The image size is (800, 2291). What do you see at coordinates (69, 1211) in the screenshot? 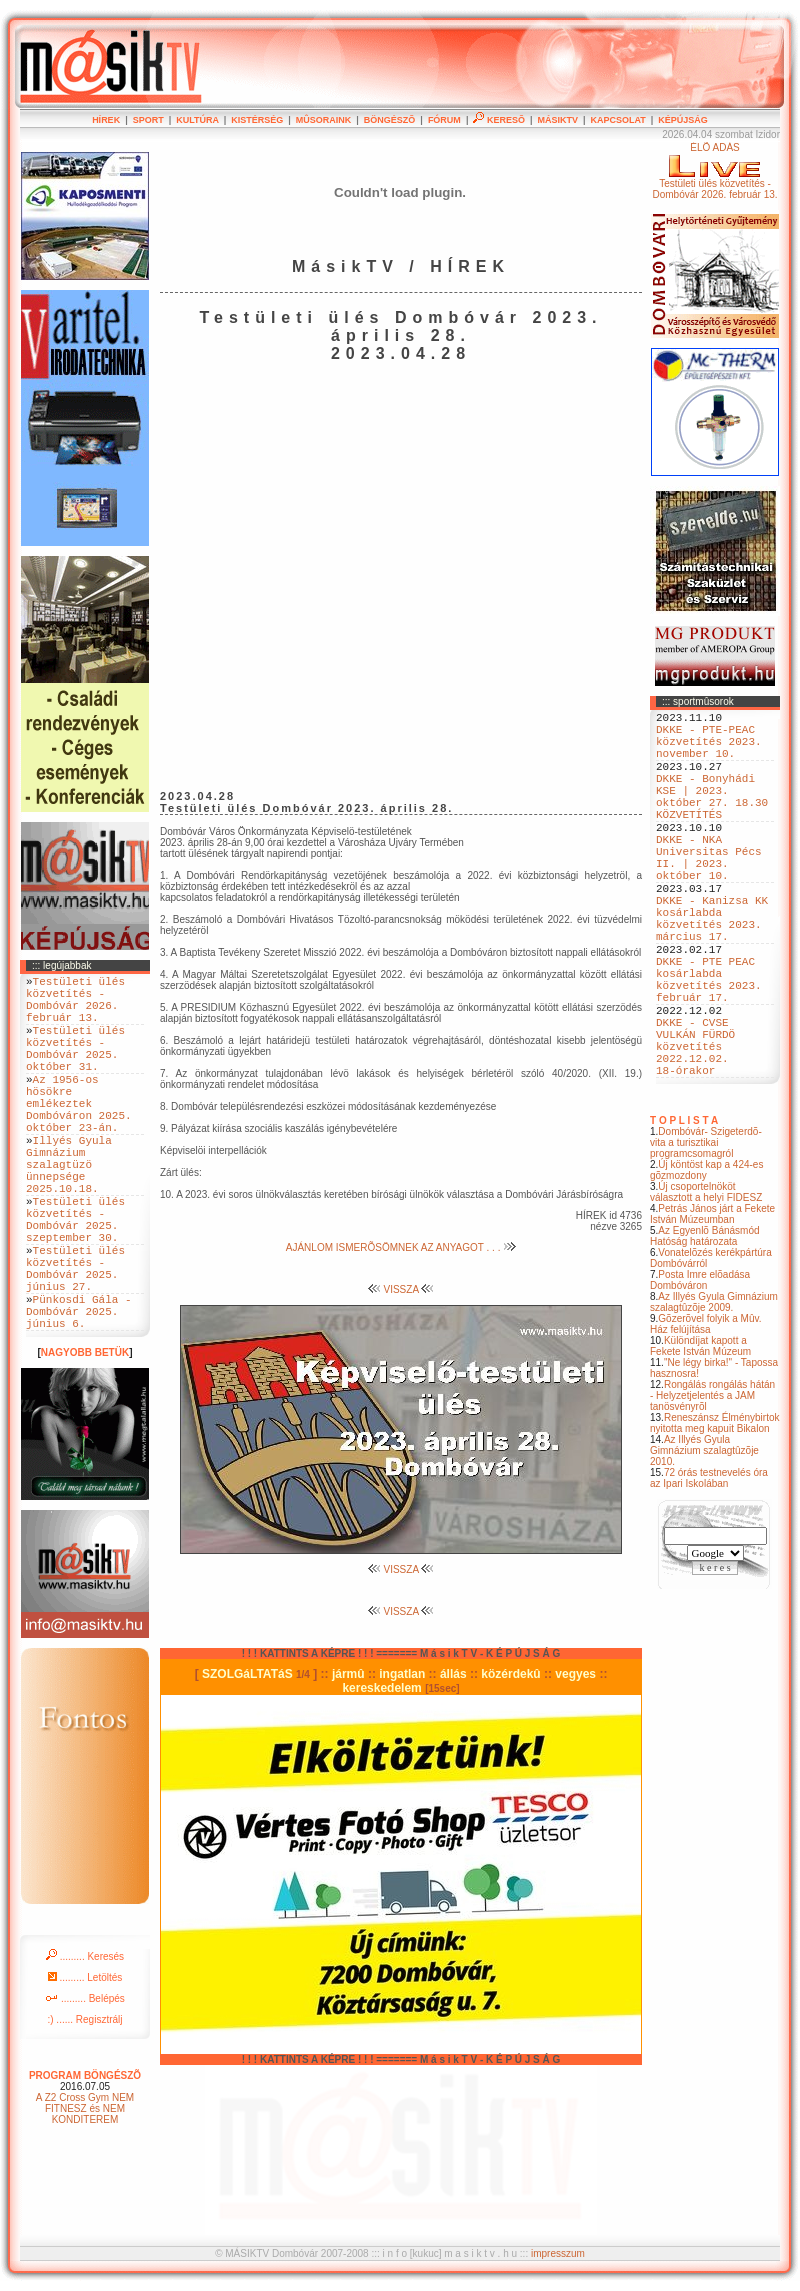
I see `Illyés Gyula Gimnázium szalagtüzö ünnepsége 2025.10.18.` at bounding box center [69, 1211].